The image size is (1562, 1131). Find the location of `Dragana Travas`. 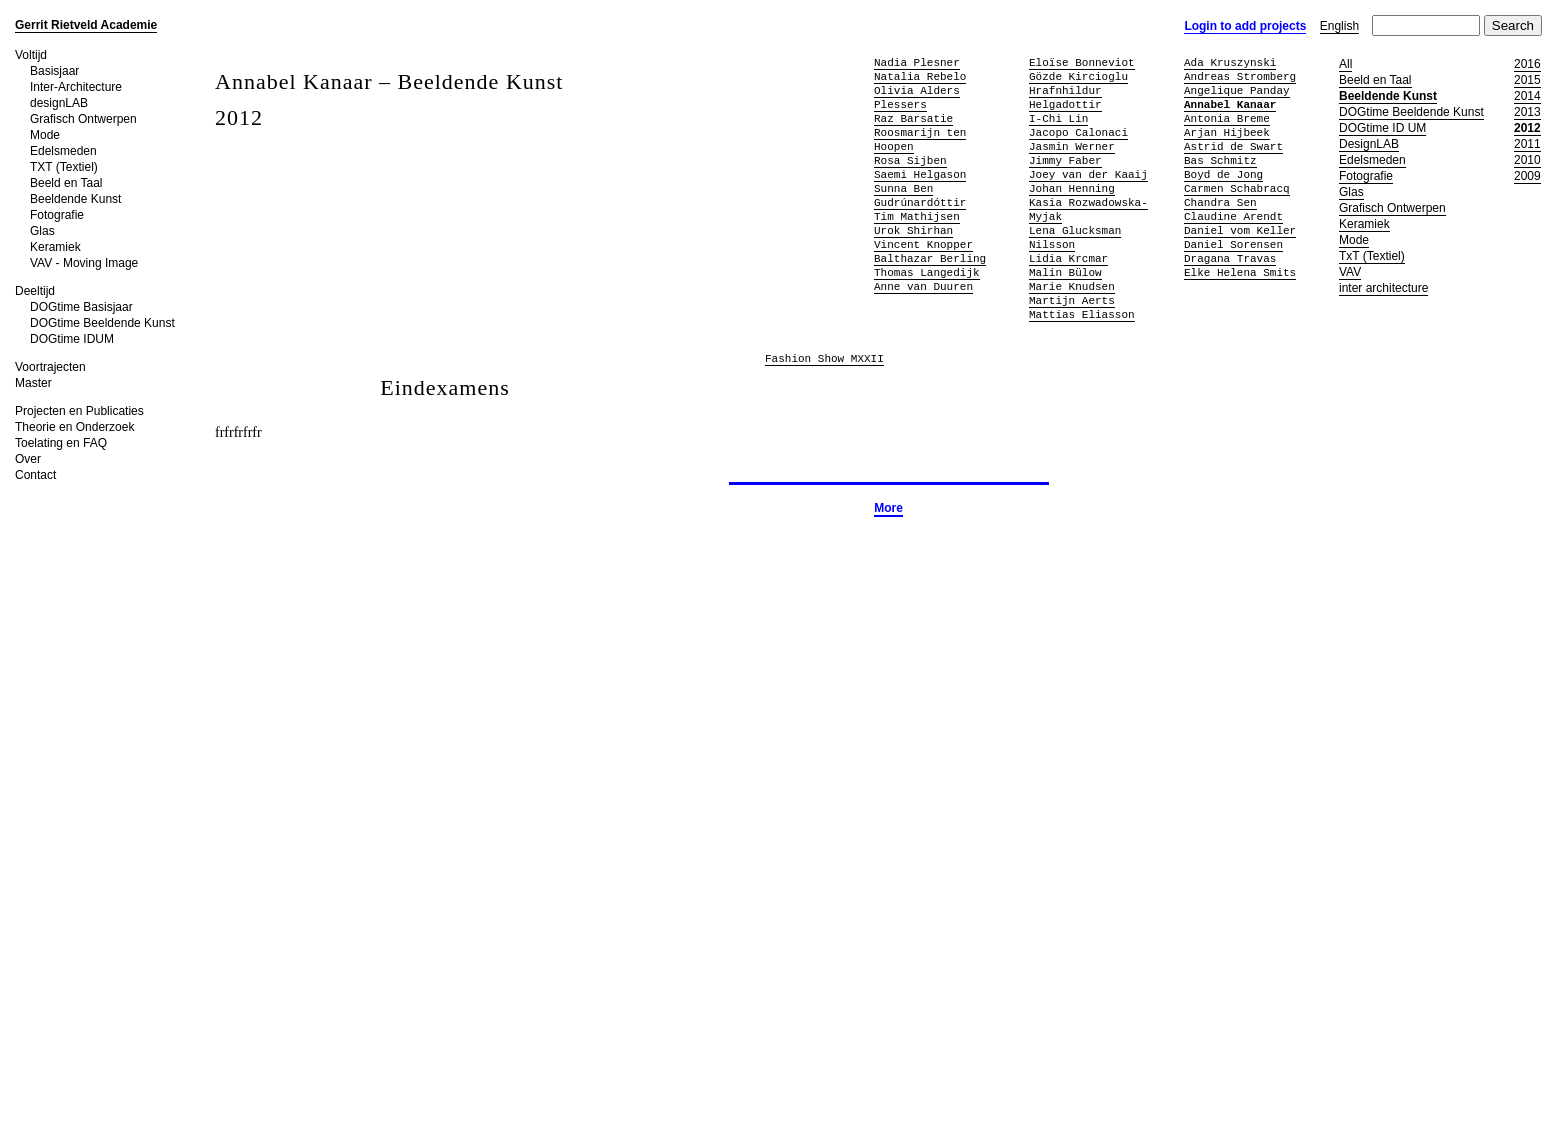

Dragana Travas is located at coordinates (1230, 258).